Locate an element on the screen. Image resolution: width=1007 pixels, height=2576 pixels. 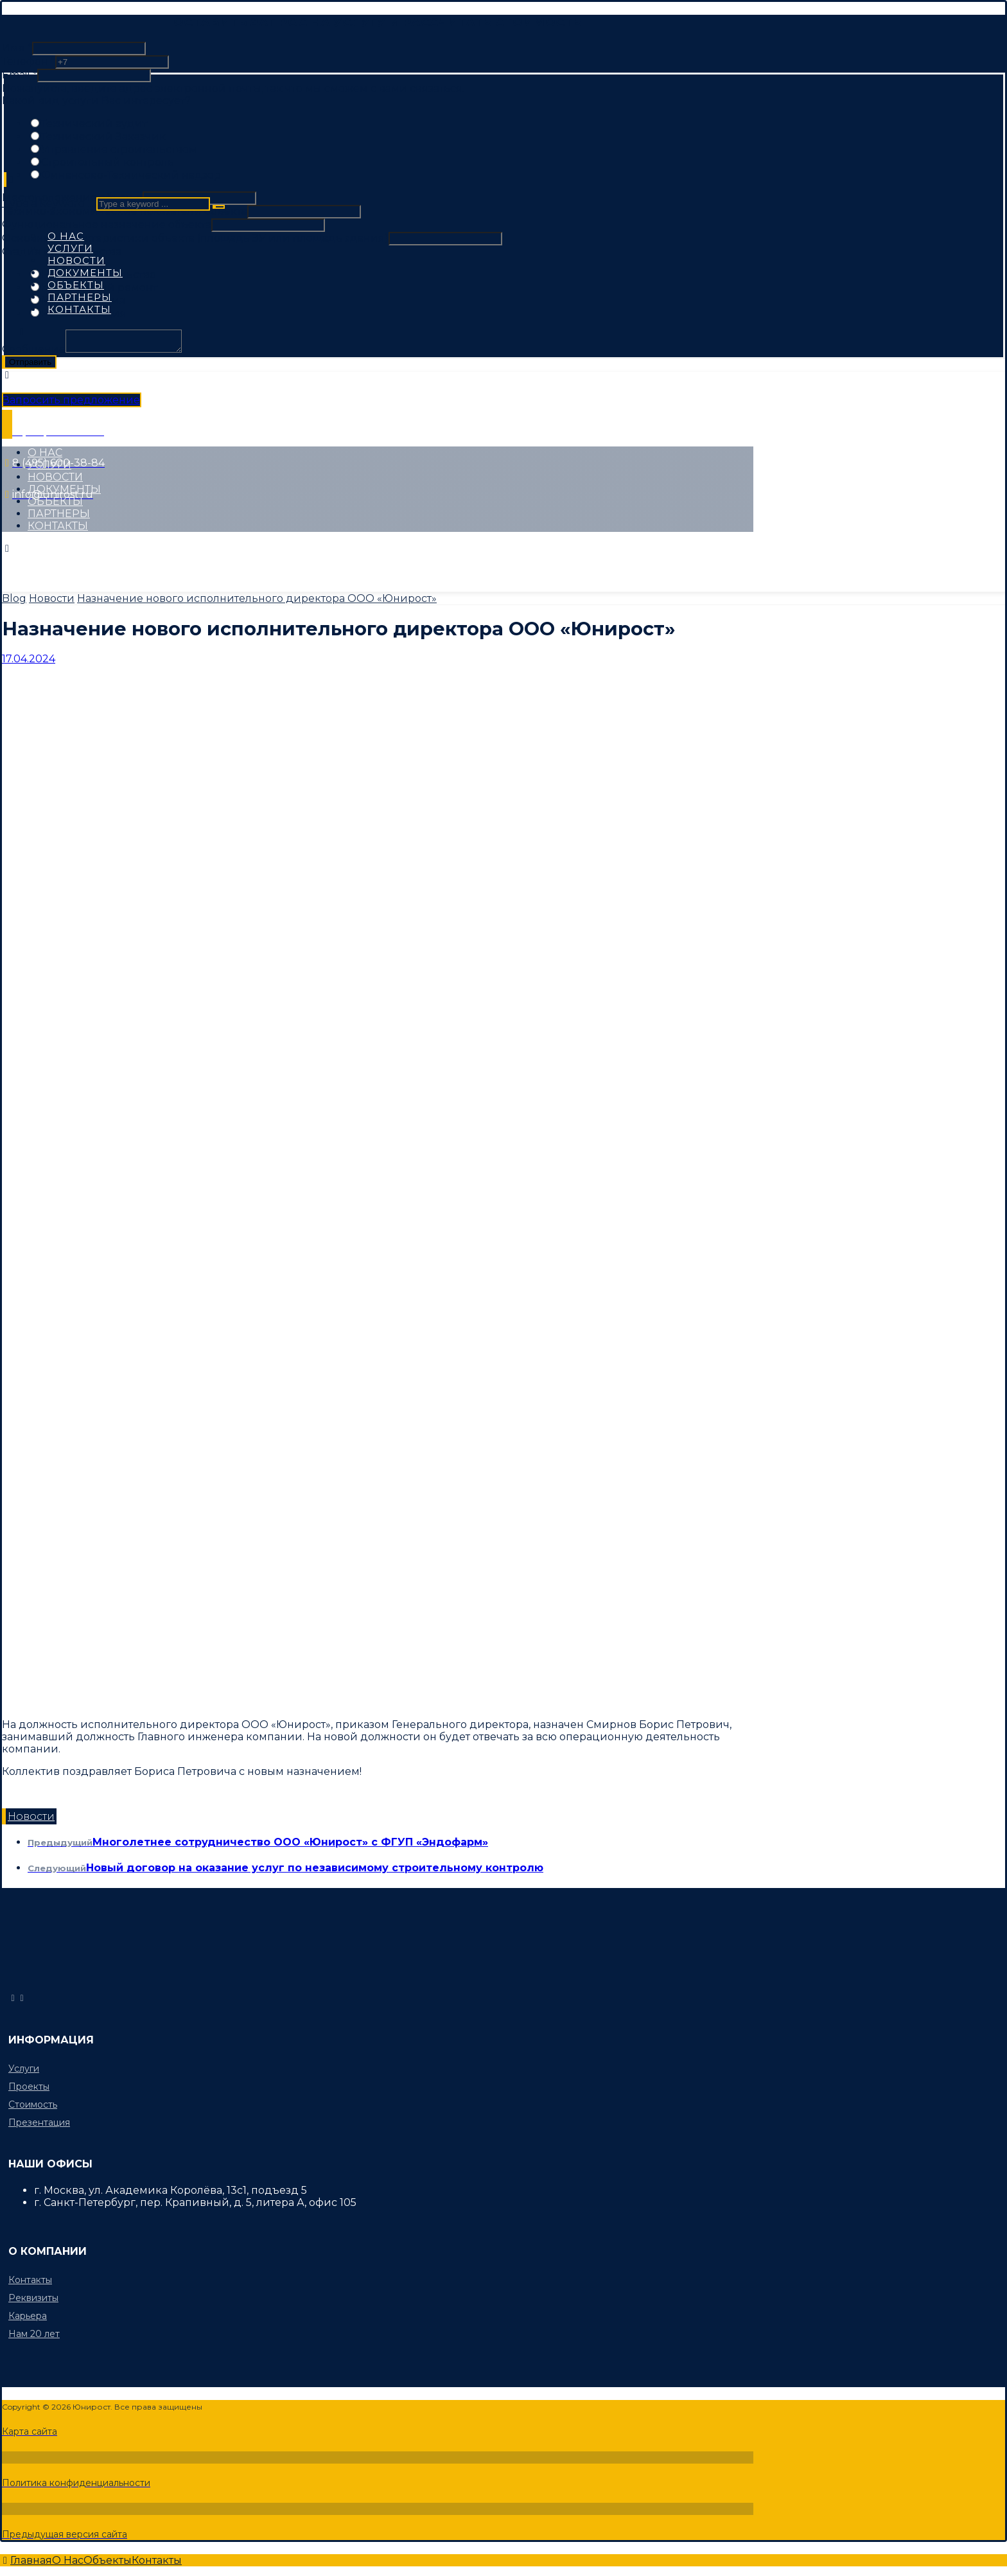
Технико-экономические показатели объекта is located at coordinates (124, 211).